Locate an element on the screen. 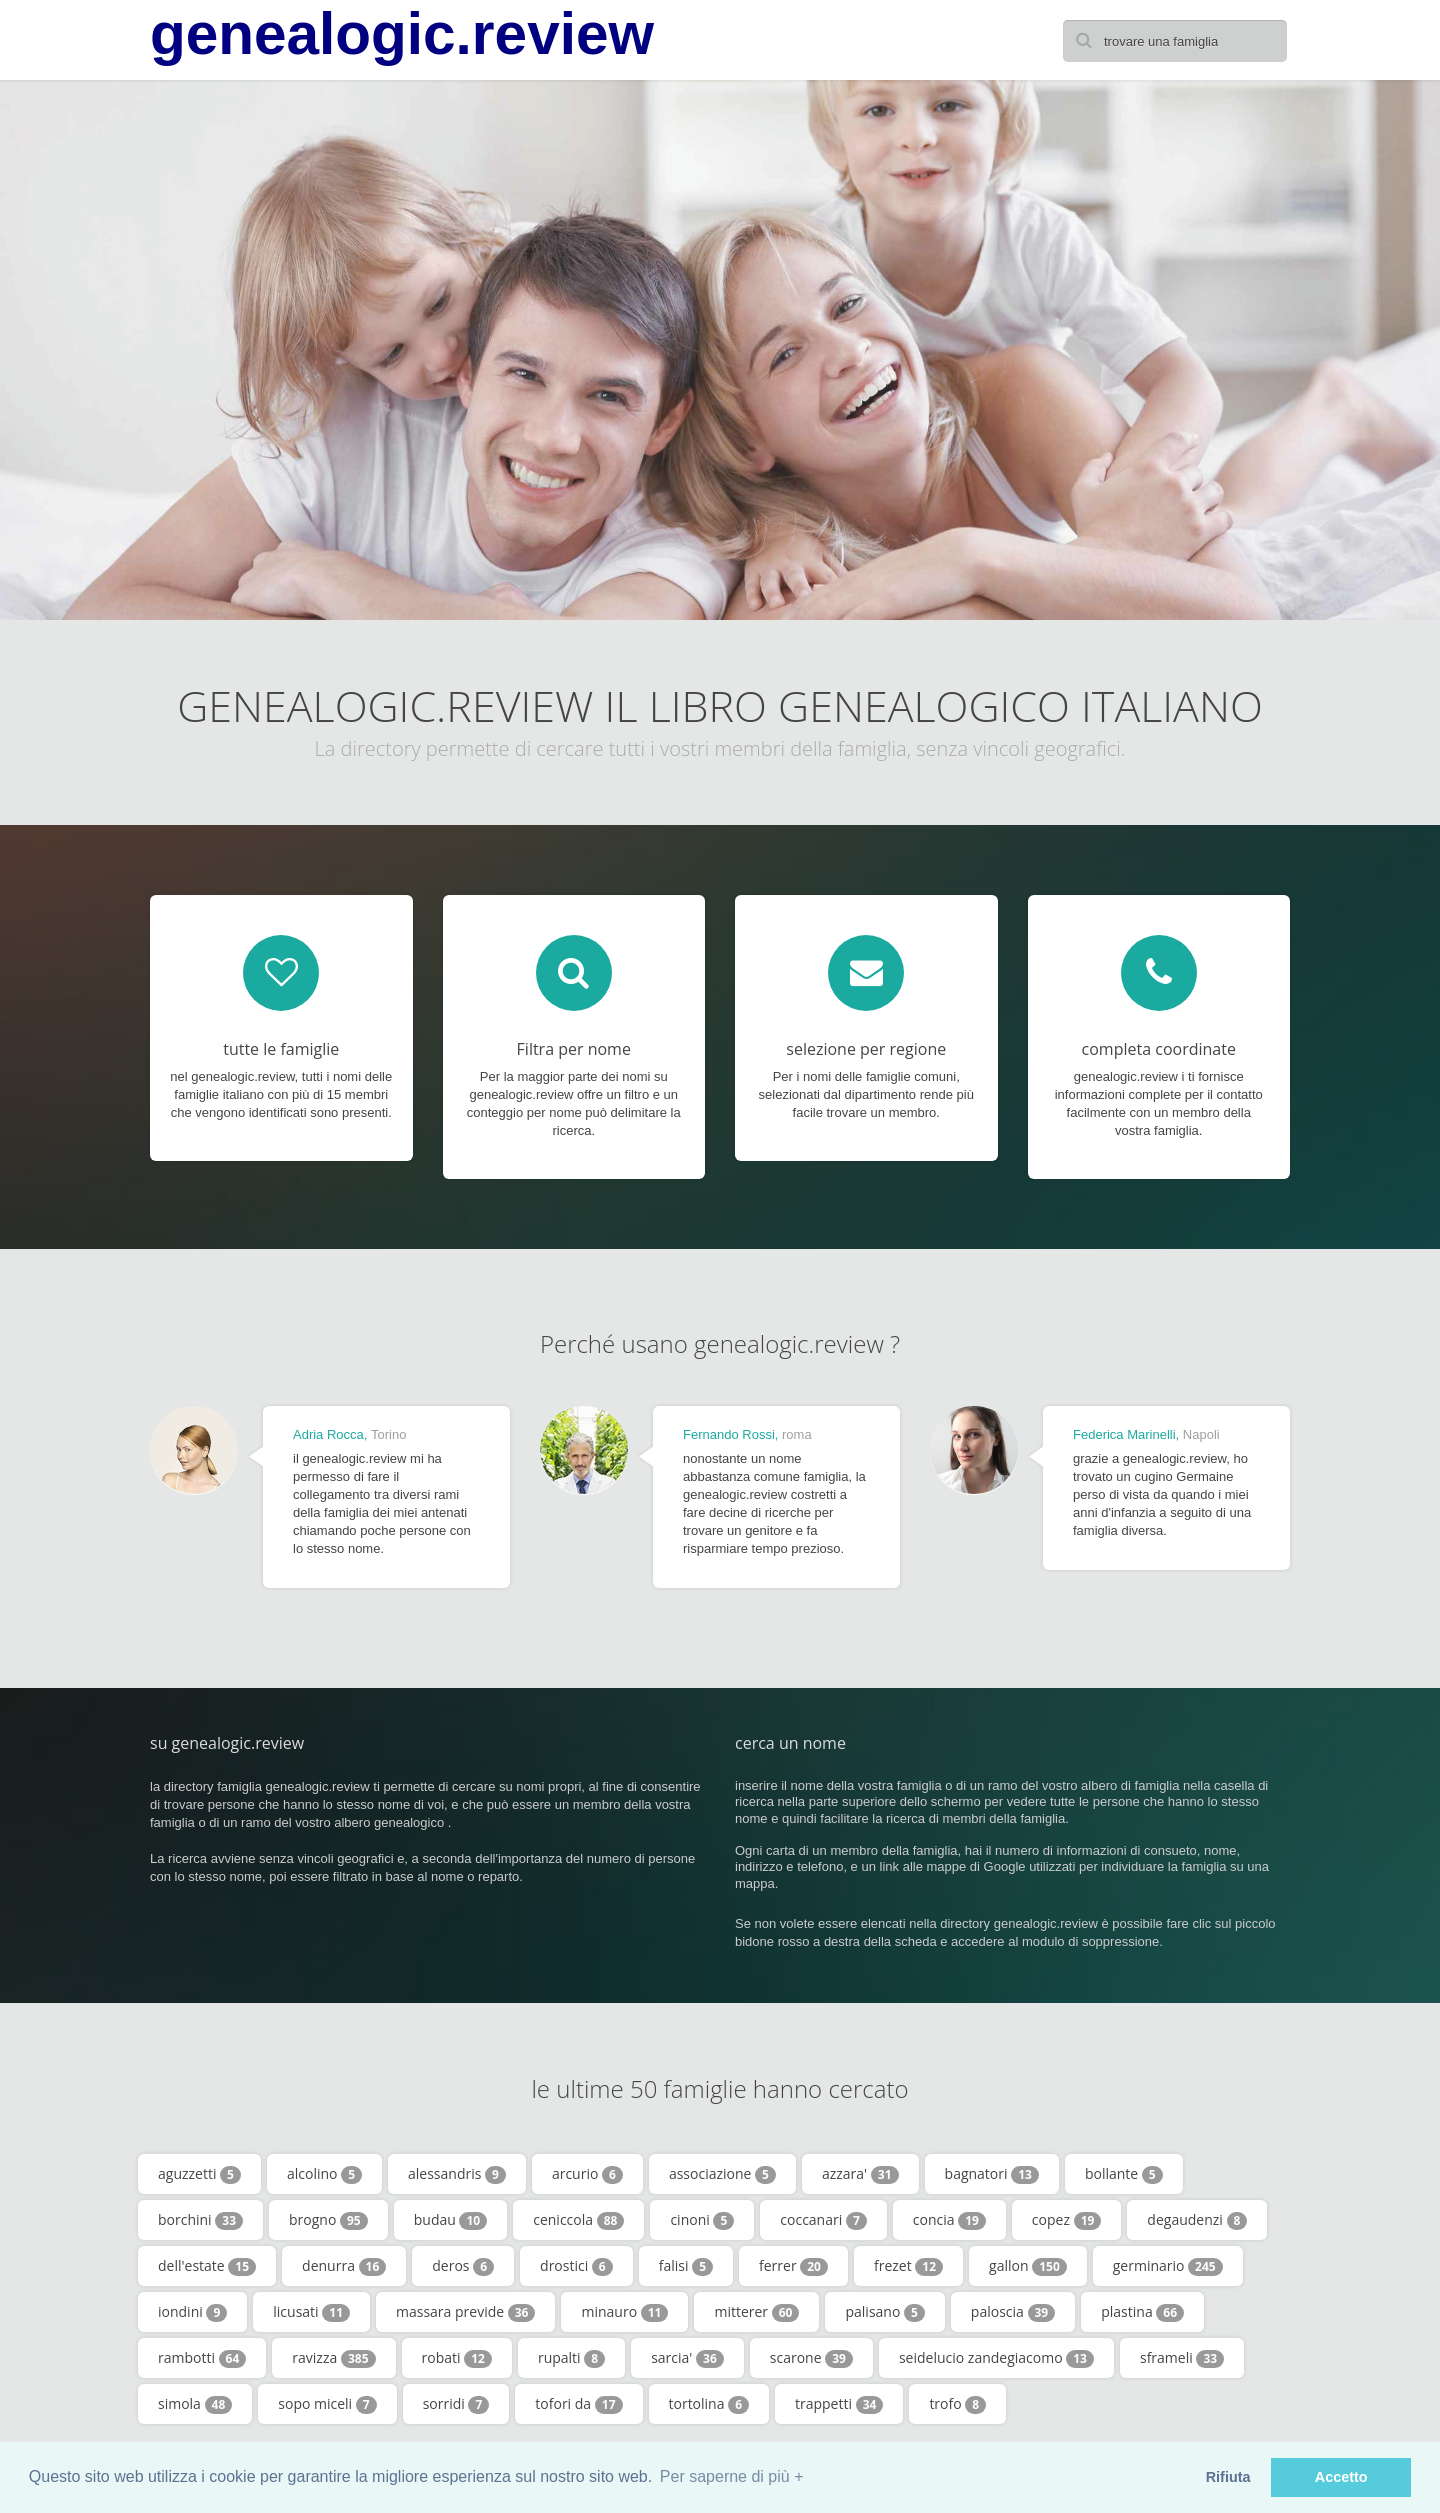 The height and width of the screenshot is (2513, 1440). cinoni is located at coordinates (702, 2220).